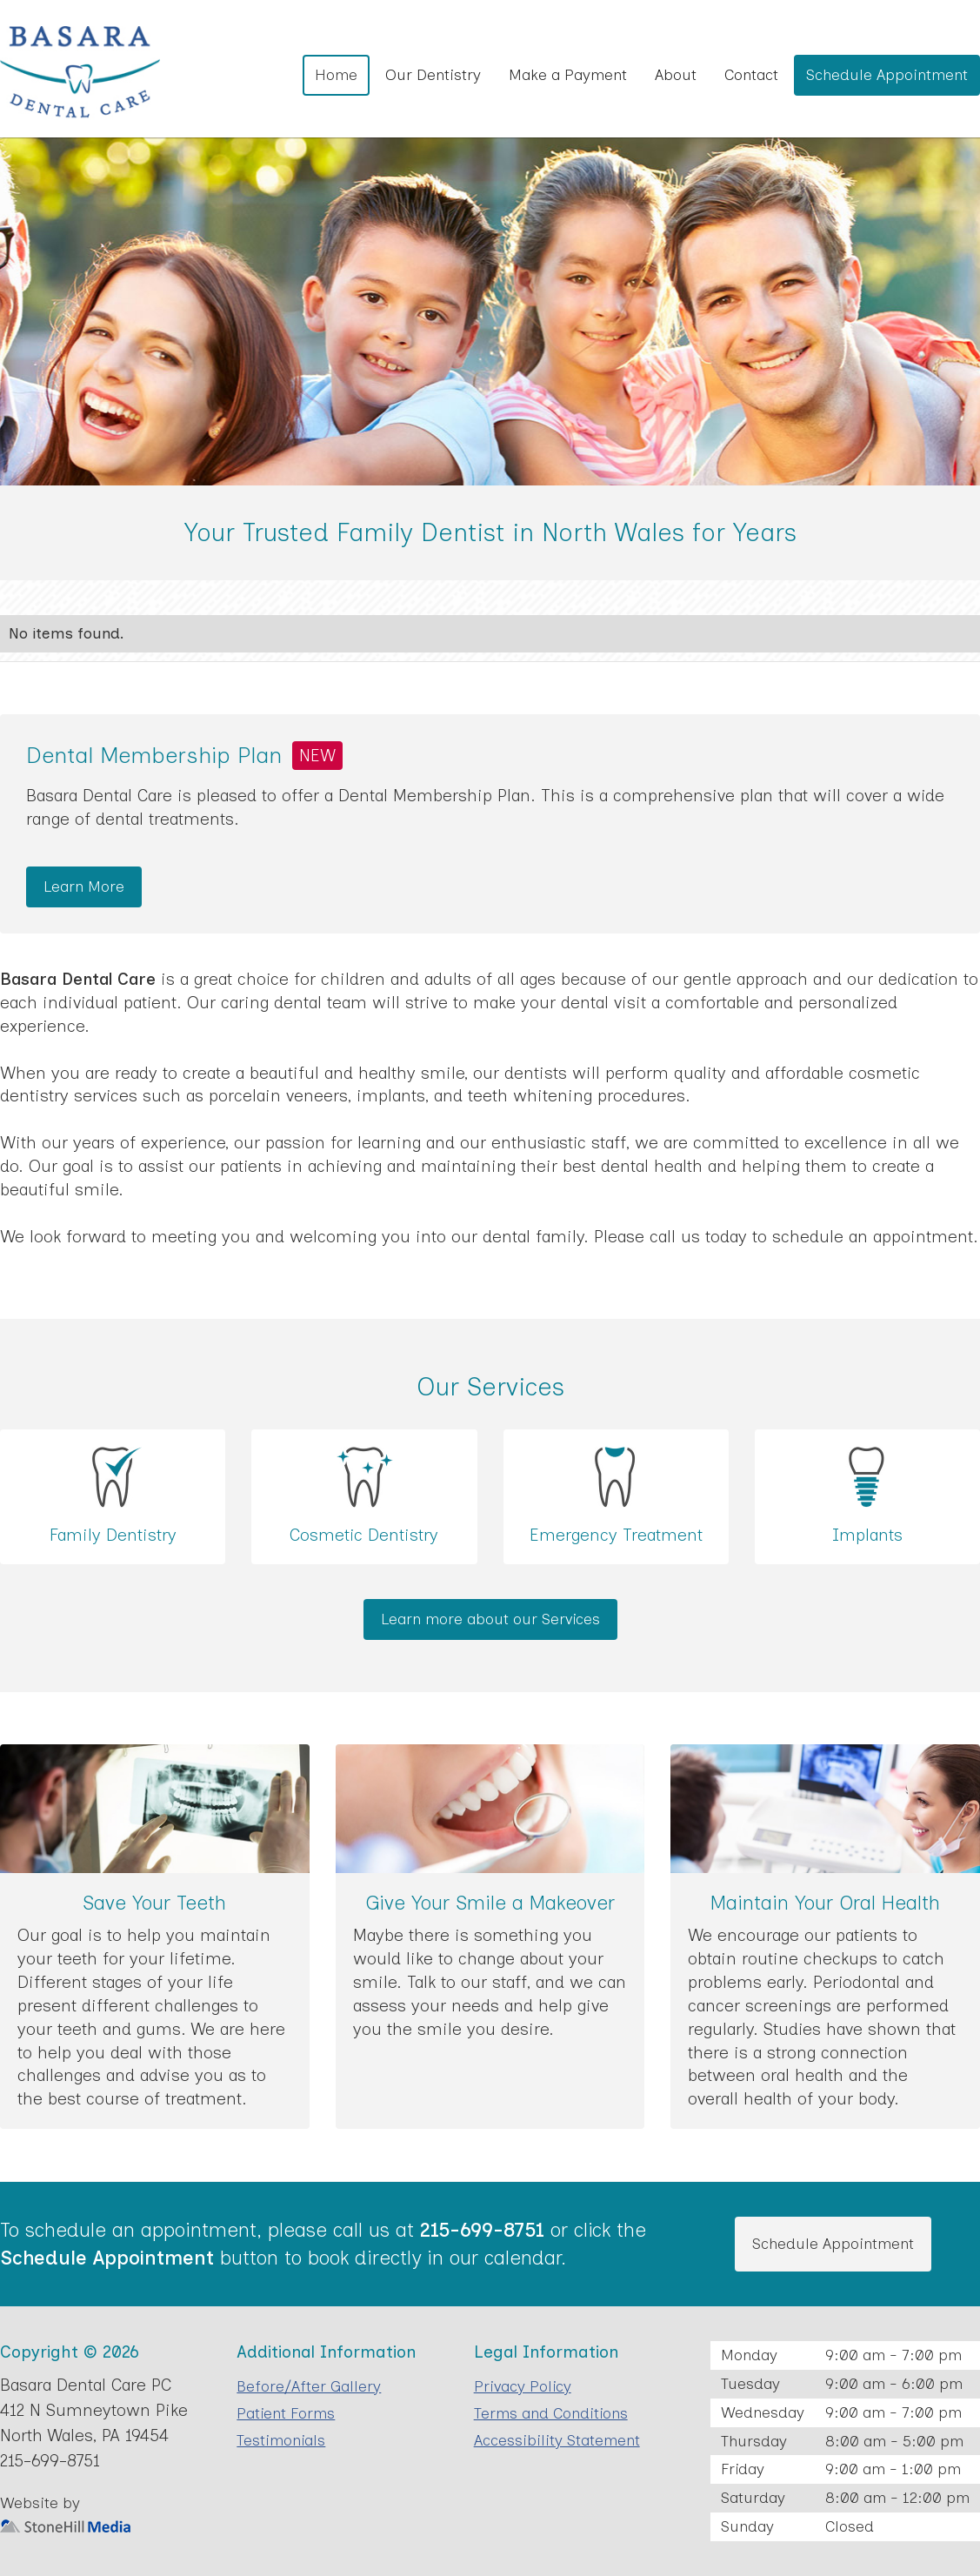 Image resolution: width=980 pixels, height=2576 pixels. What do you see at coordinates (80, 73) in the screenshot?
I see `[home]` at bounding box center [80, 73].